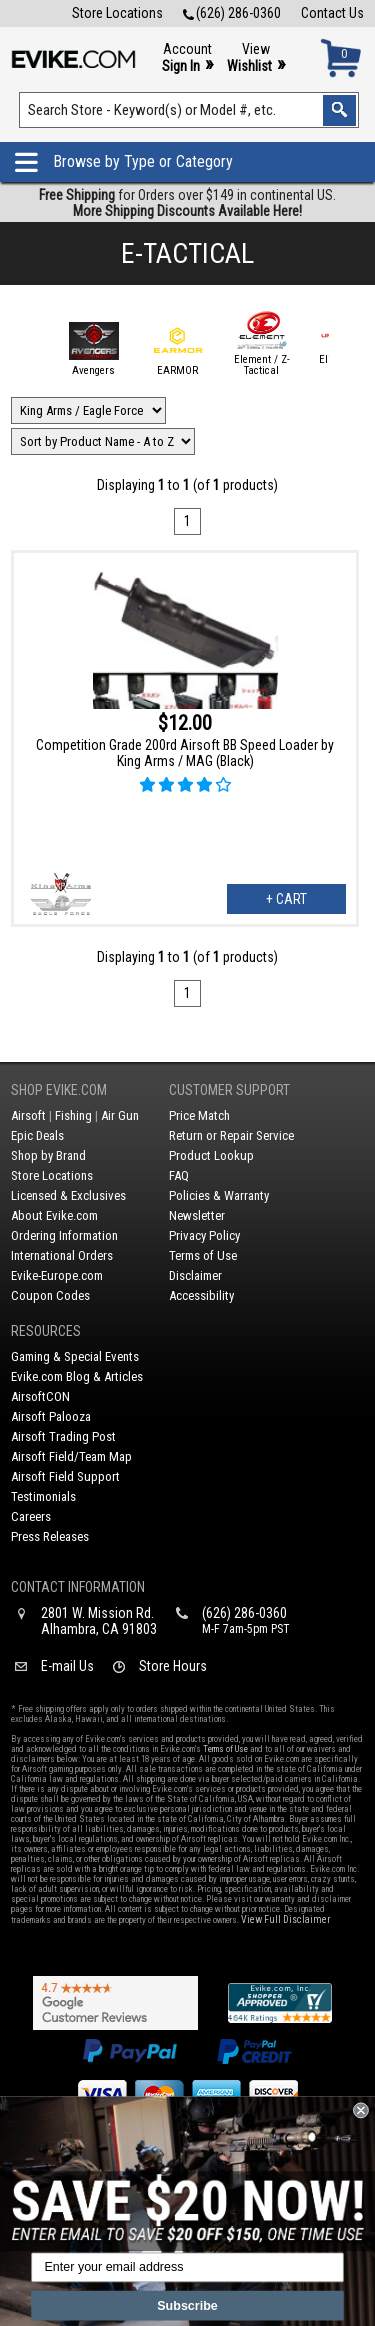 This screenshot has height=2326, width=375. What do you see at coordinates (187, 58) in the screenshot?
I see `Account` at bounding box center [187, 58].